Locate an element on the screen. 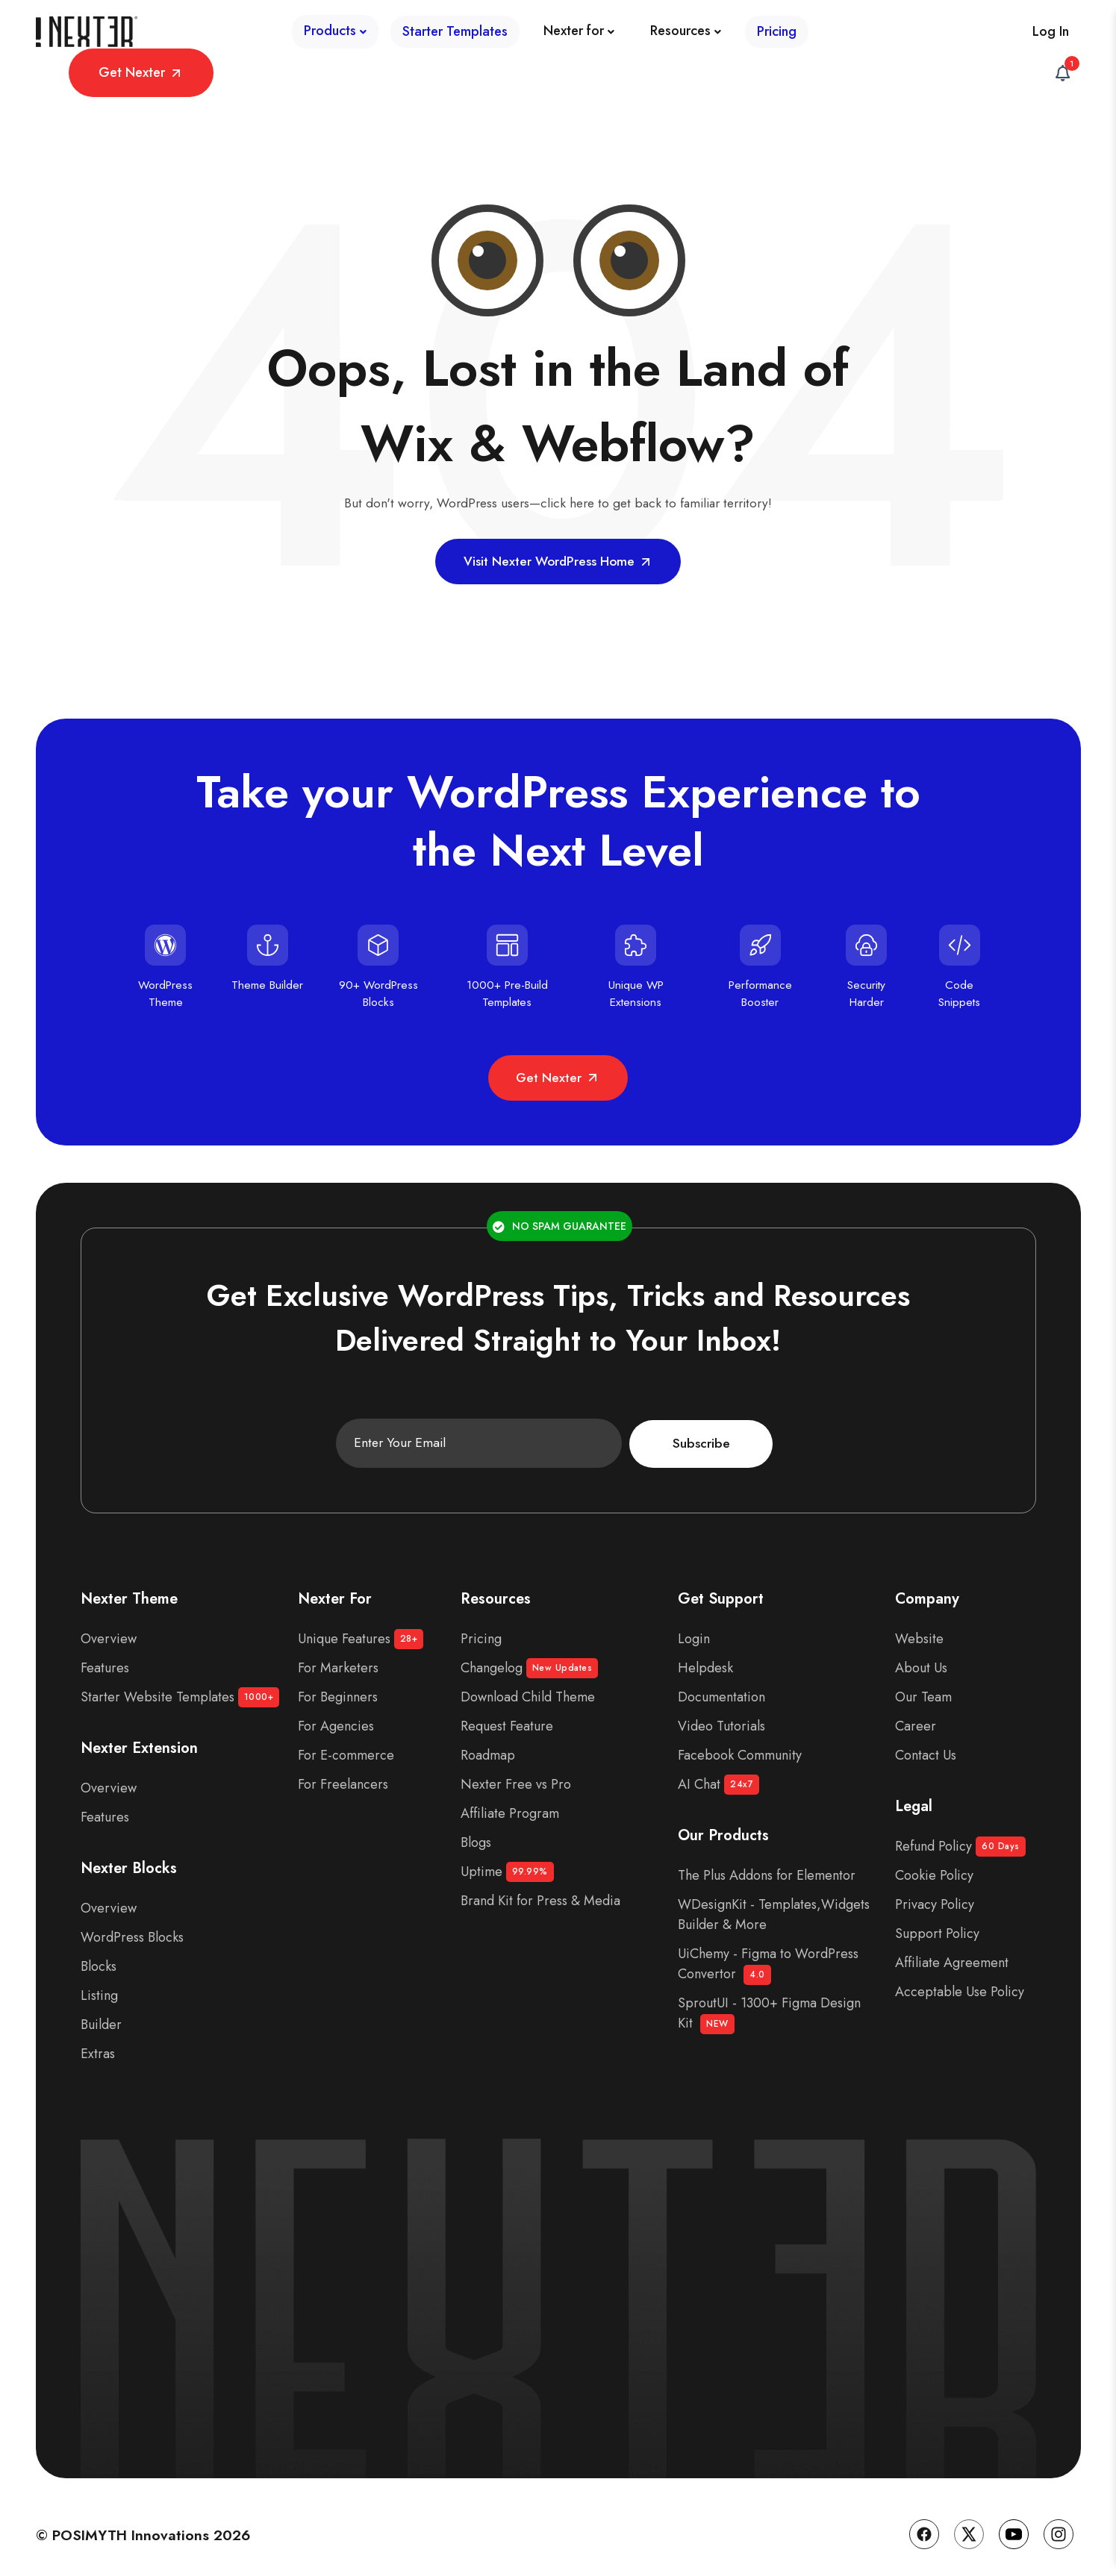 The width and height of the screenshot is (1116, 2576). [Site Logo] is located at coordinates (88, 39).